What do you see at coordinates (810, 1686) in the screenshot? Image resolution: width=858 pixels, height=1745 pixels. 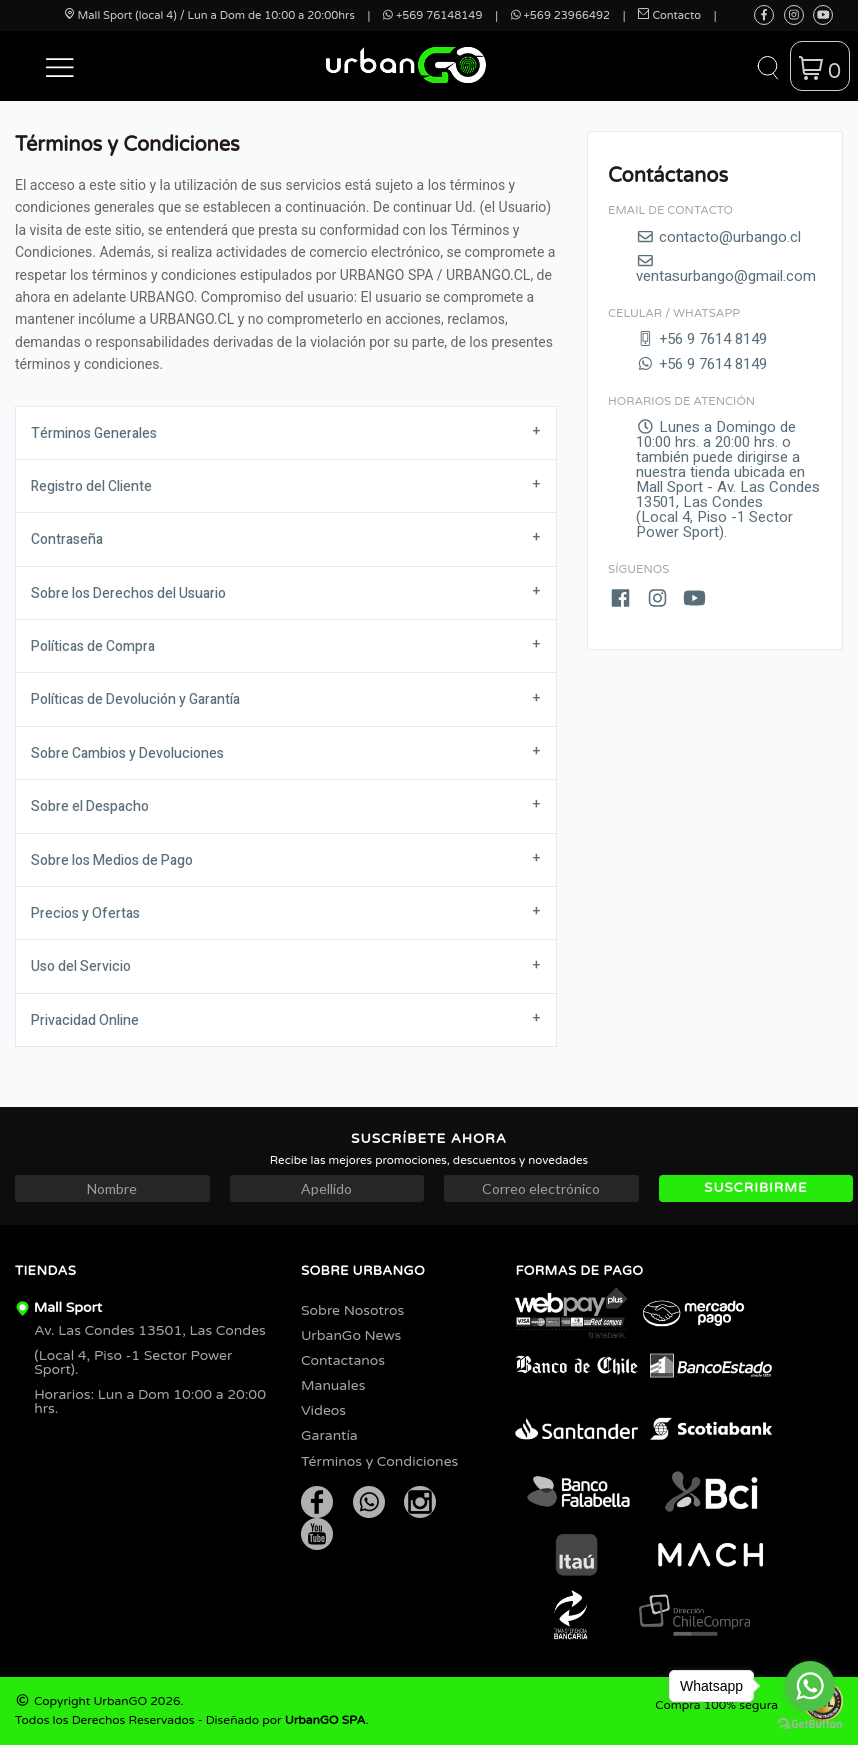 I see `[Go to whatsapp]` at bounding box center [810, 1686].